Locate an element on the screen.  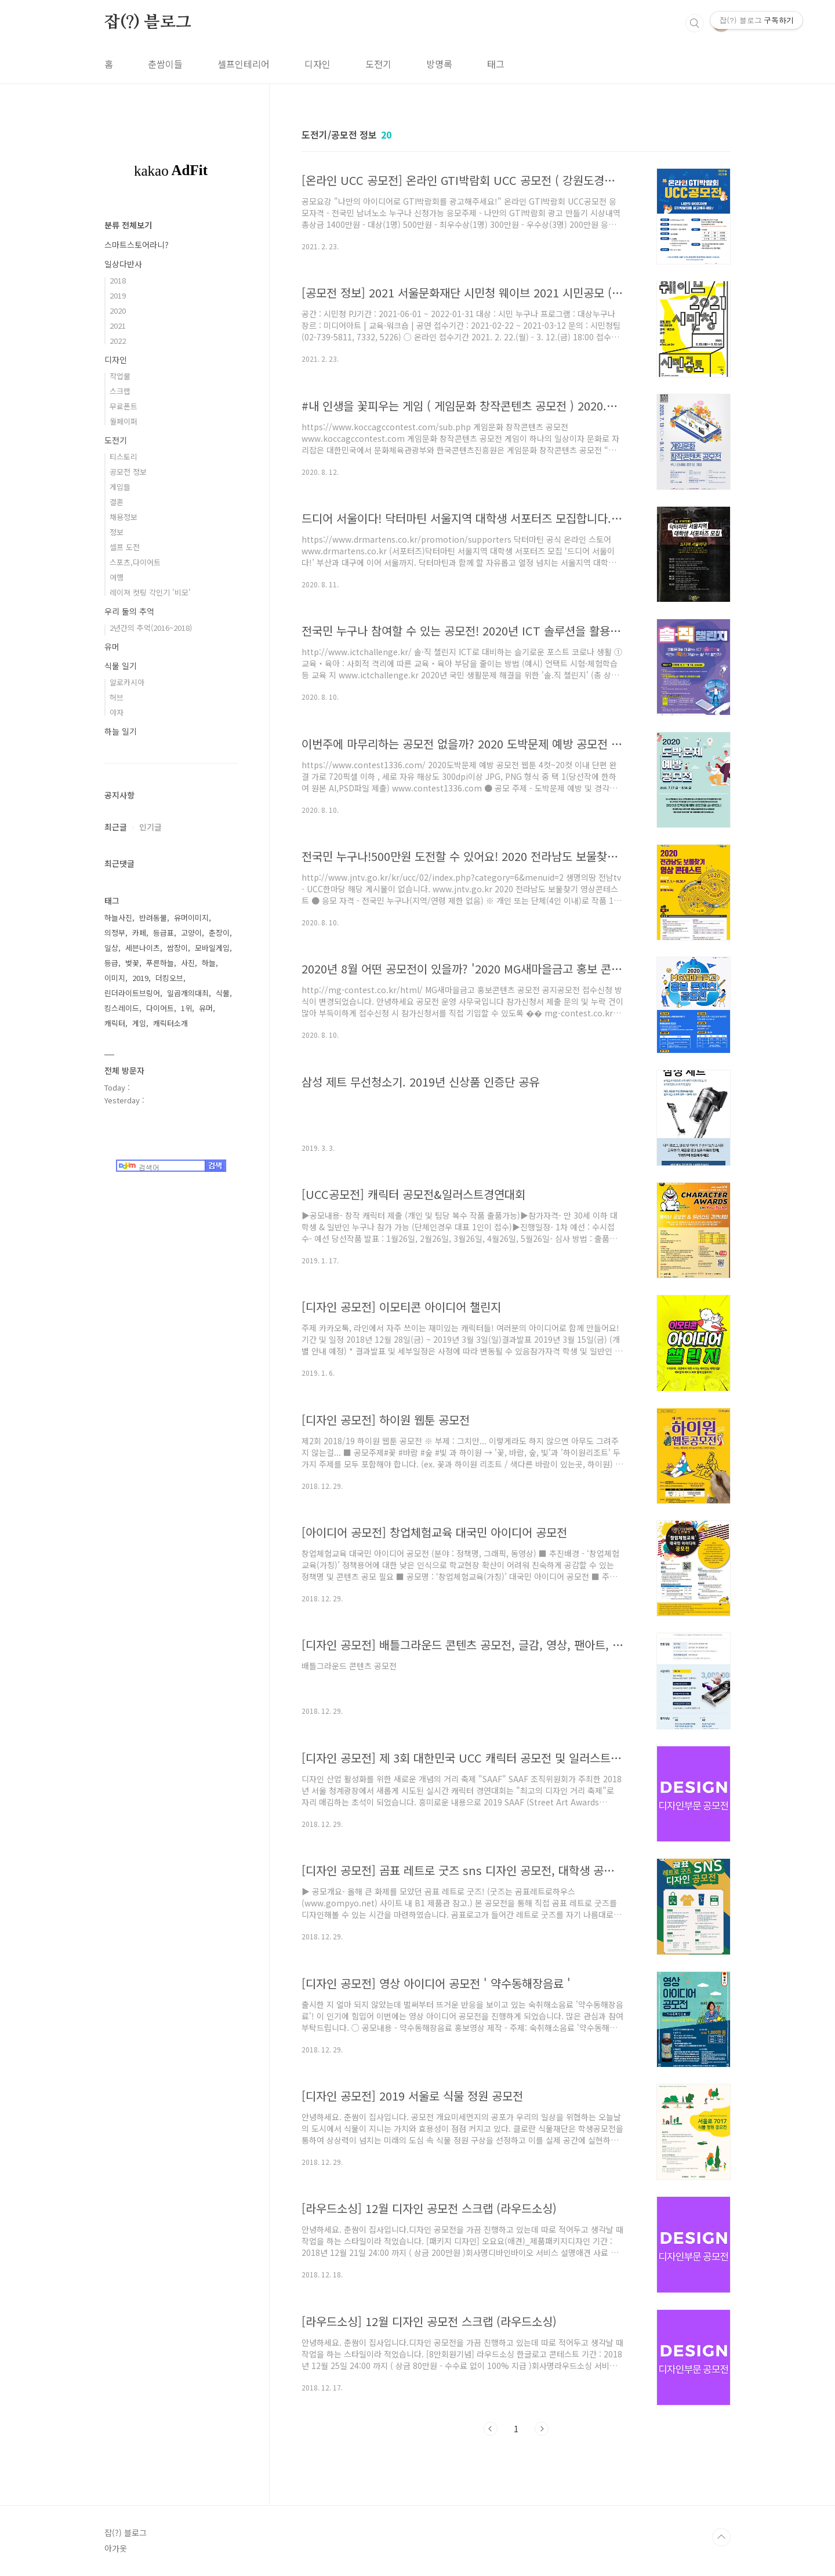
반려동물 is located at coordinates (153, 917).